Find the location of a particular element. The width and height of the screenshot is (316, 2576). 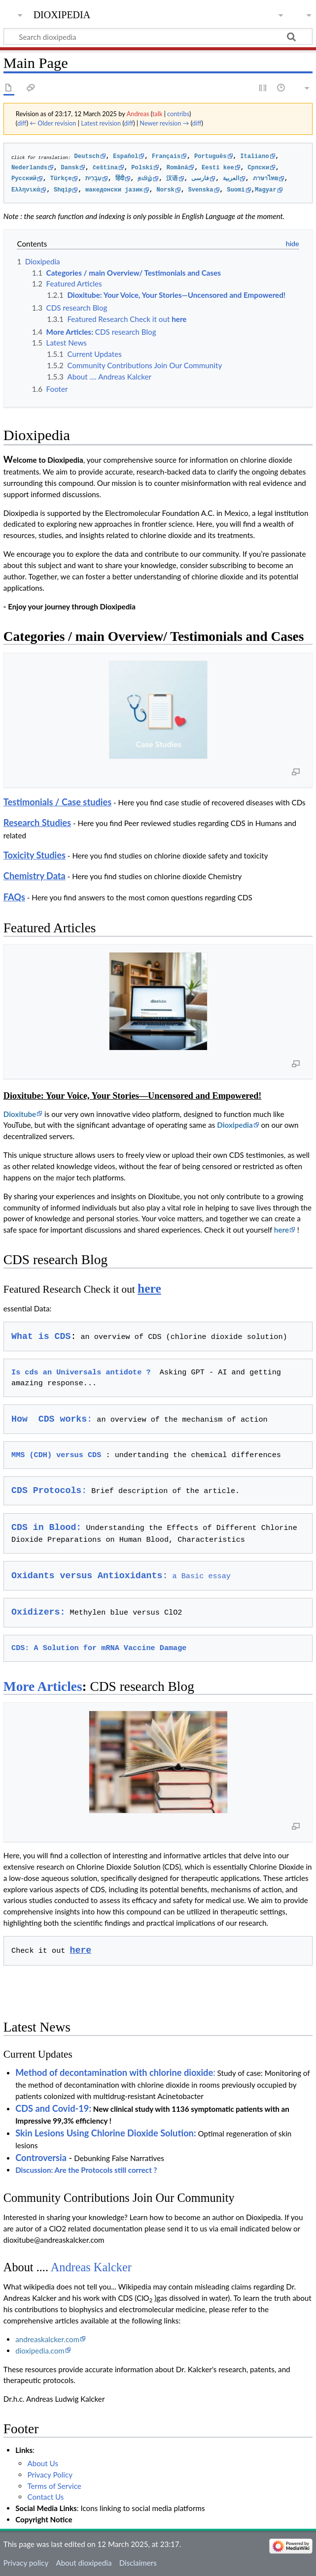

talk is located at coordinates (157, 114).